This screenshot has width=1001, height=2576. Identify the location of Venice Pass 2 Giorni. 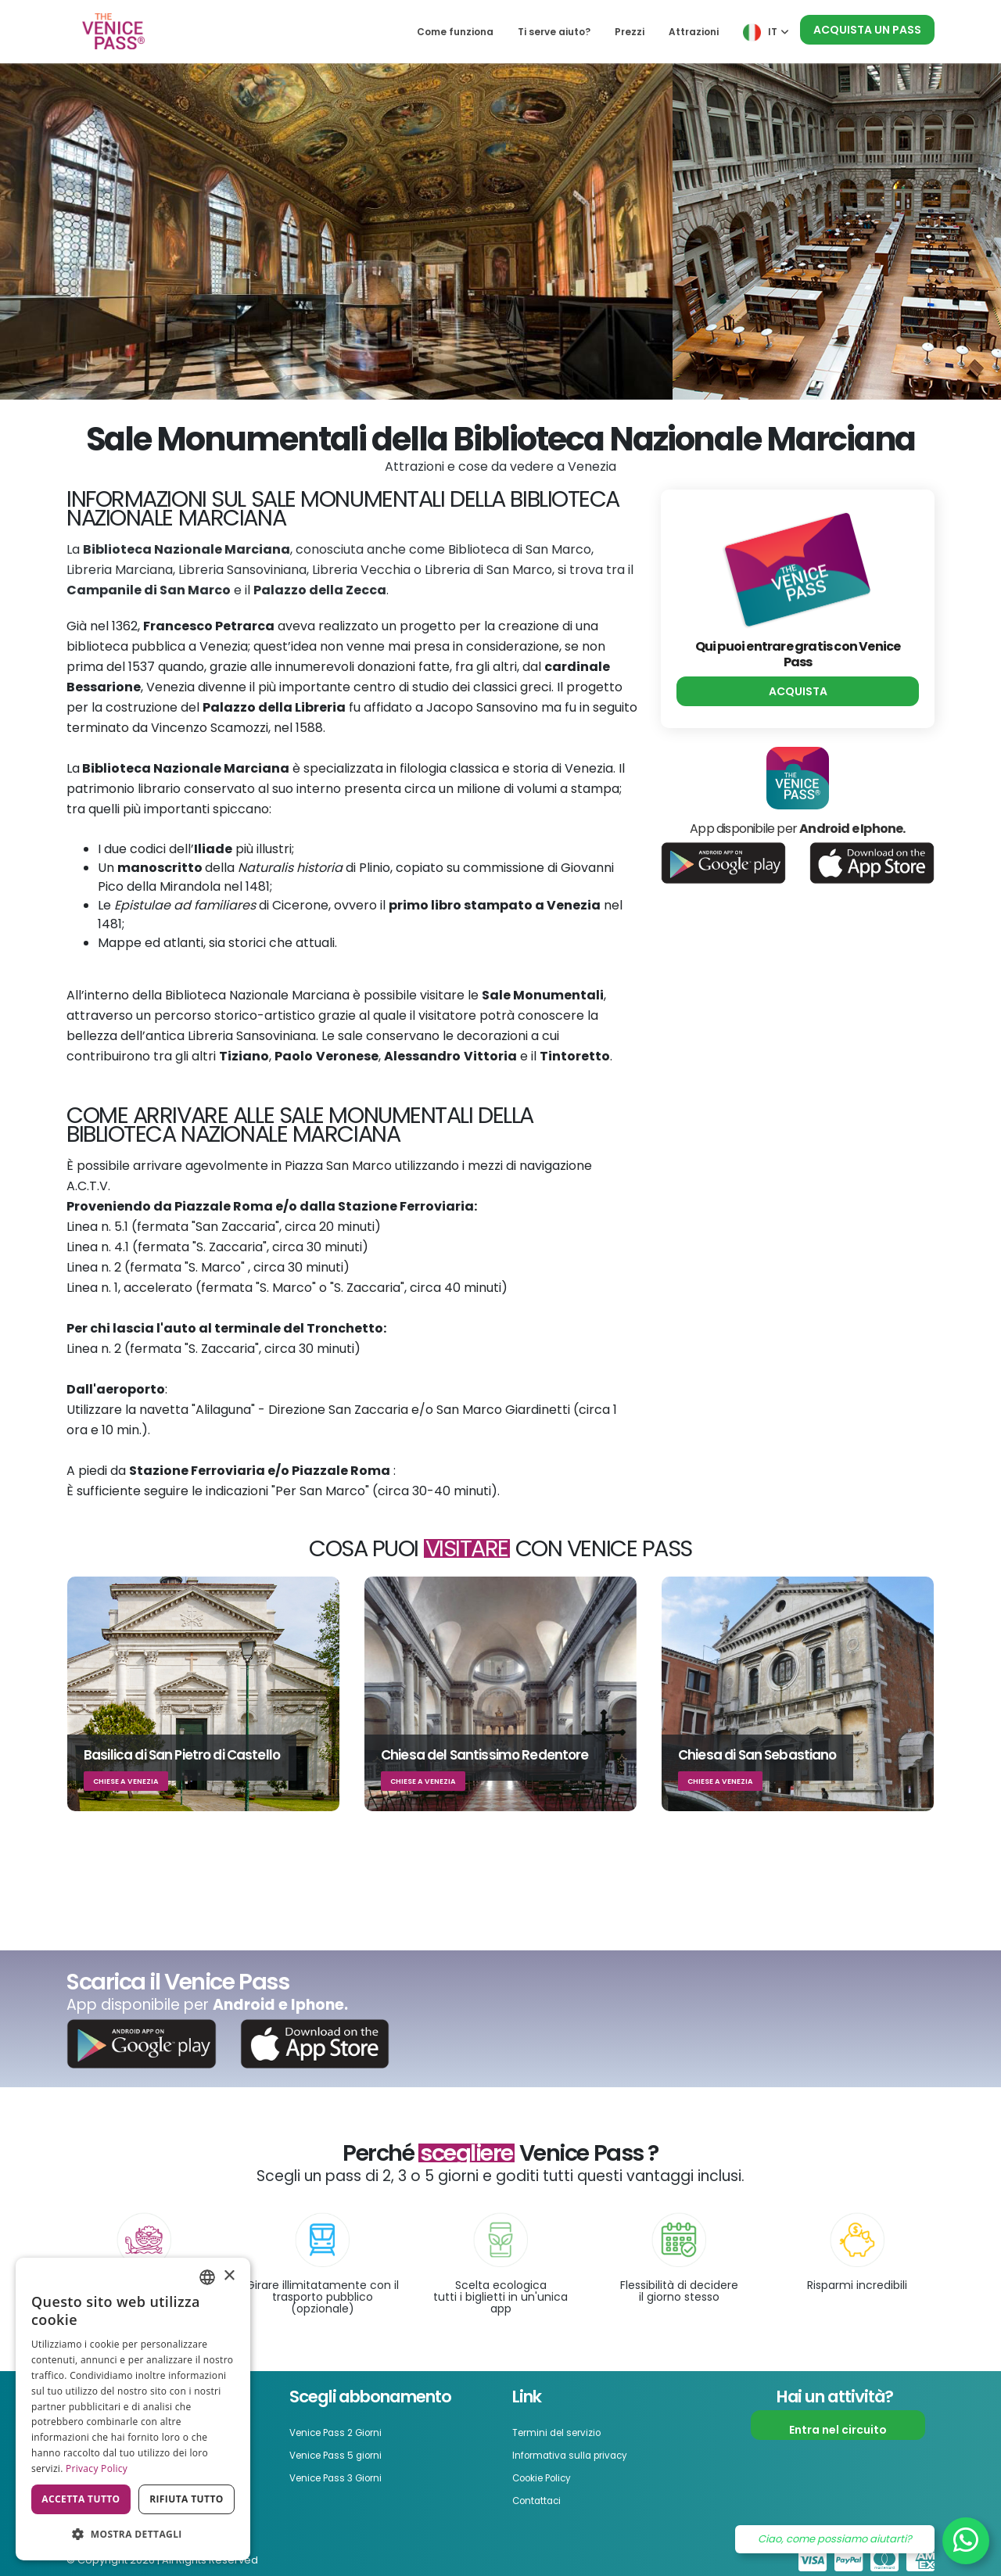
(345, 2432).